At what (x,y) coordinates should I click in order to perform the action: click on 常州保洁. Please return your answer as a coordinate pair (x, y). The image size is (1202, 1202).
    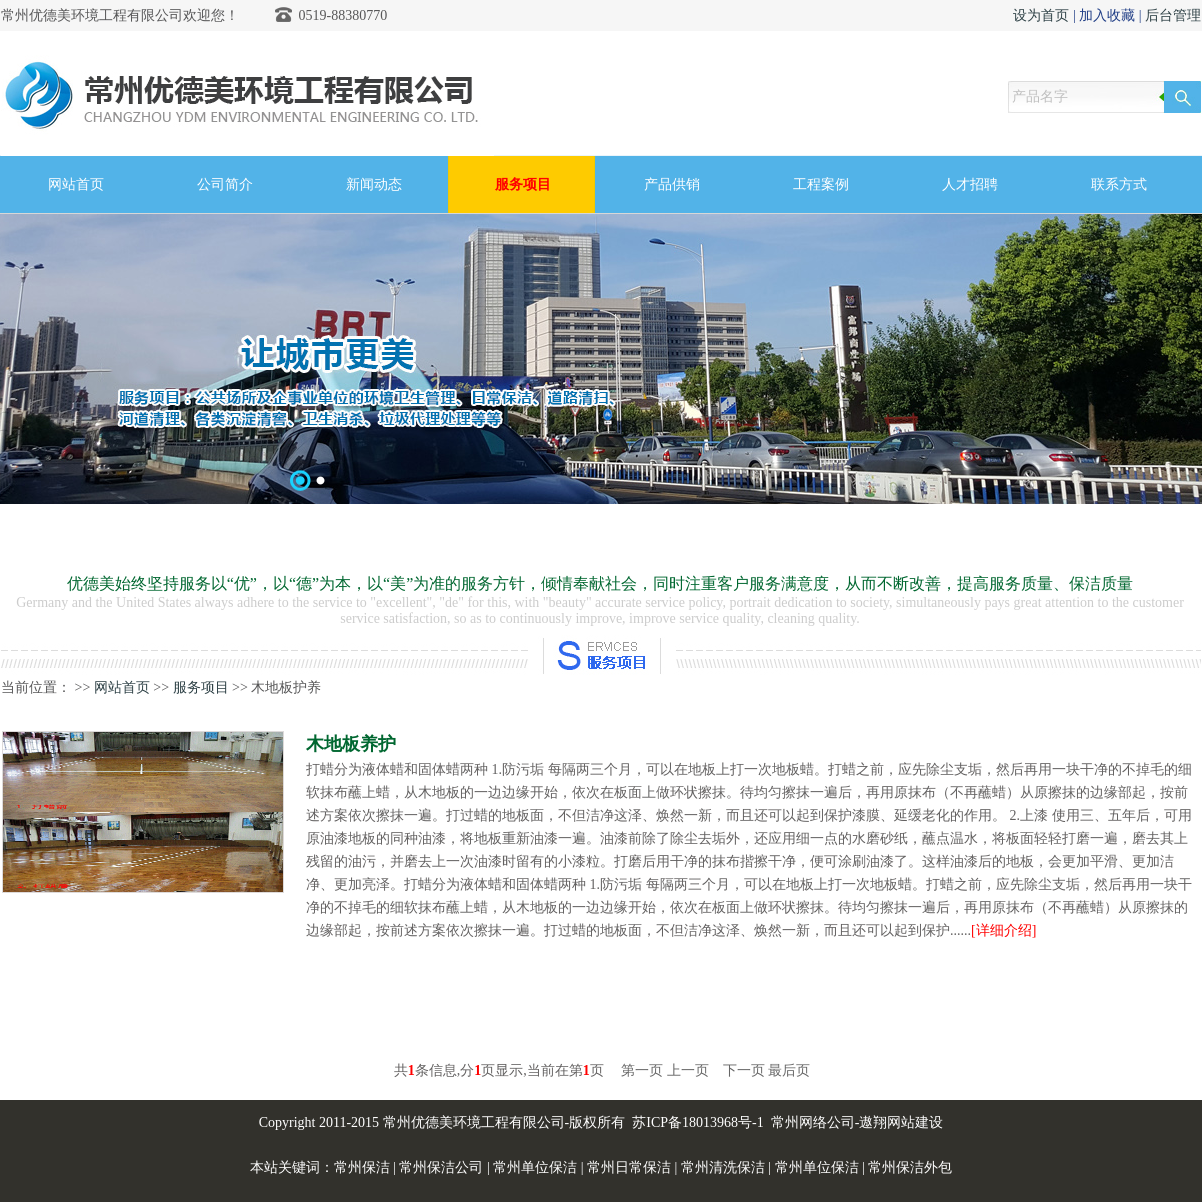
    Looking at the image, I should click on (362, 1167).